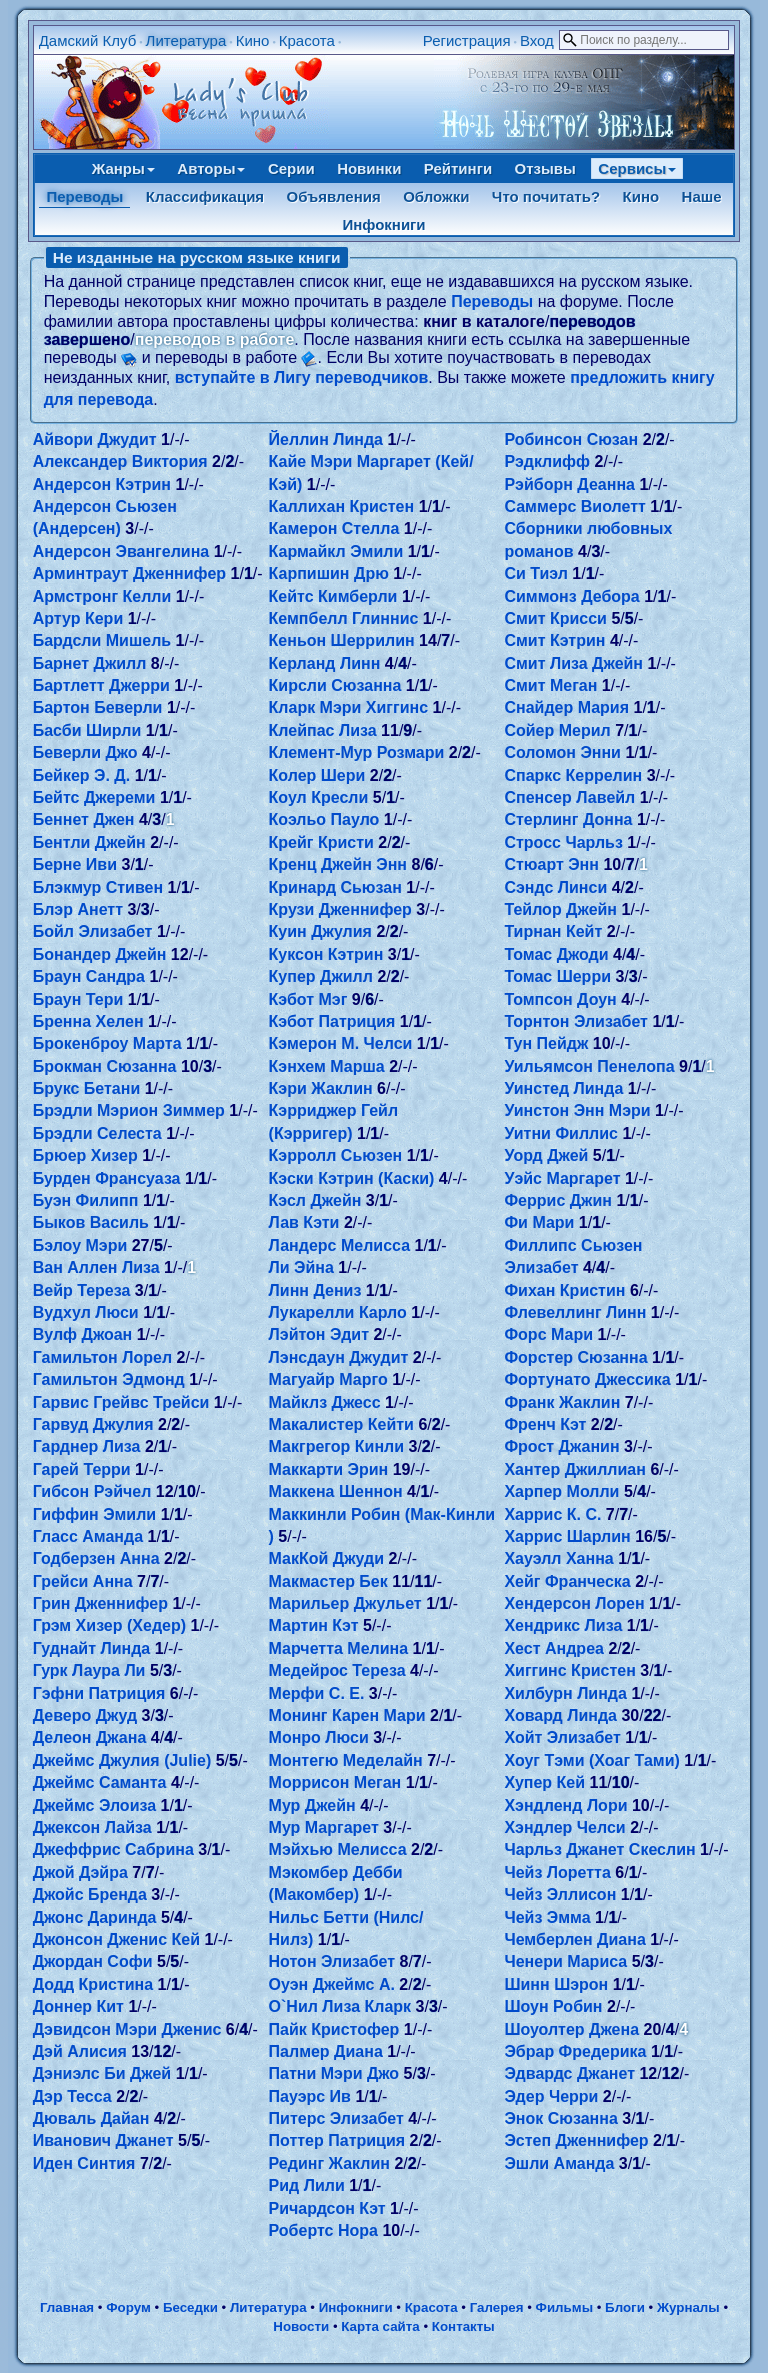 The height and width of the screenshot is (2373, 768). What do you see at coordinates (560, 1894) in the screenshot?
I see `Чейз Эллисон` at bounding box center [560, 1894].